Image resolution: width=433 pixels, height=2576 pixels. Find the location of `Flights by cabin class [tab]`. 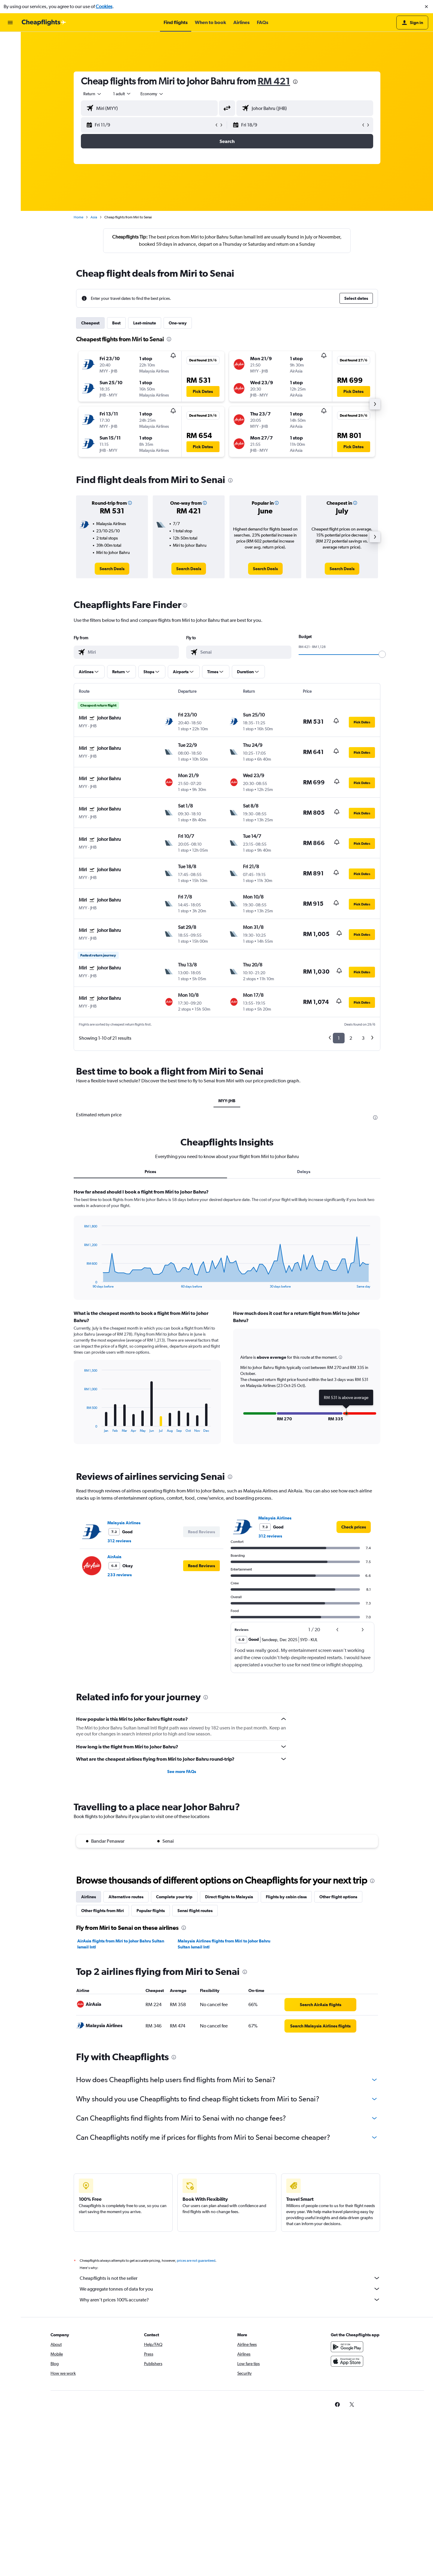

Flights by cabin class [tab] is located at coordinates (286, 1896).